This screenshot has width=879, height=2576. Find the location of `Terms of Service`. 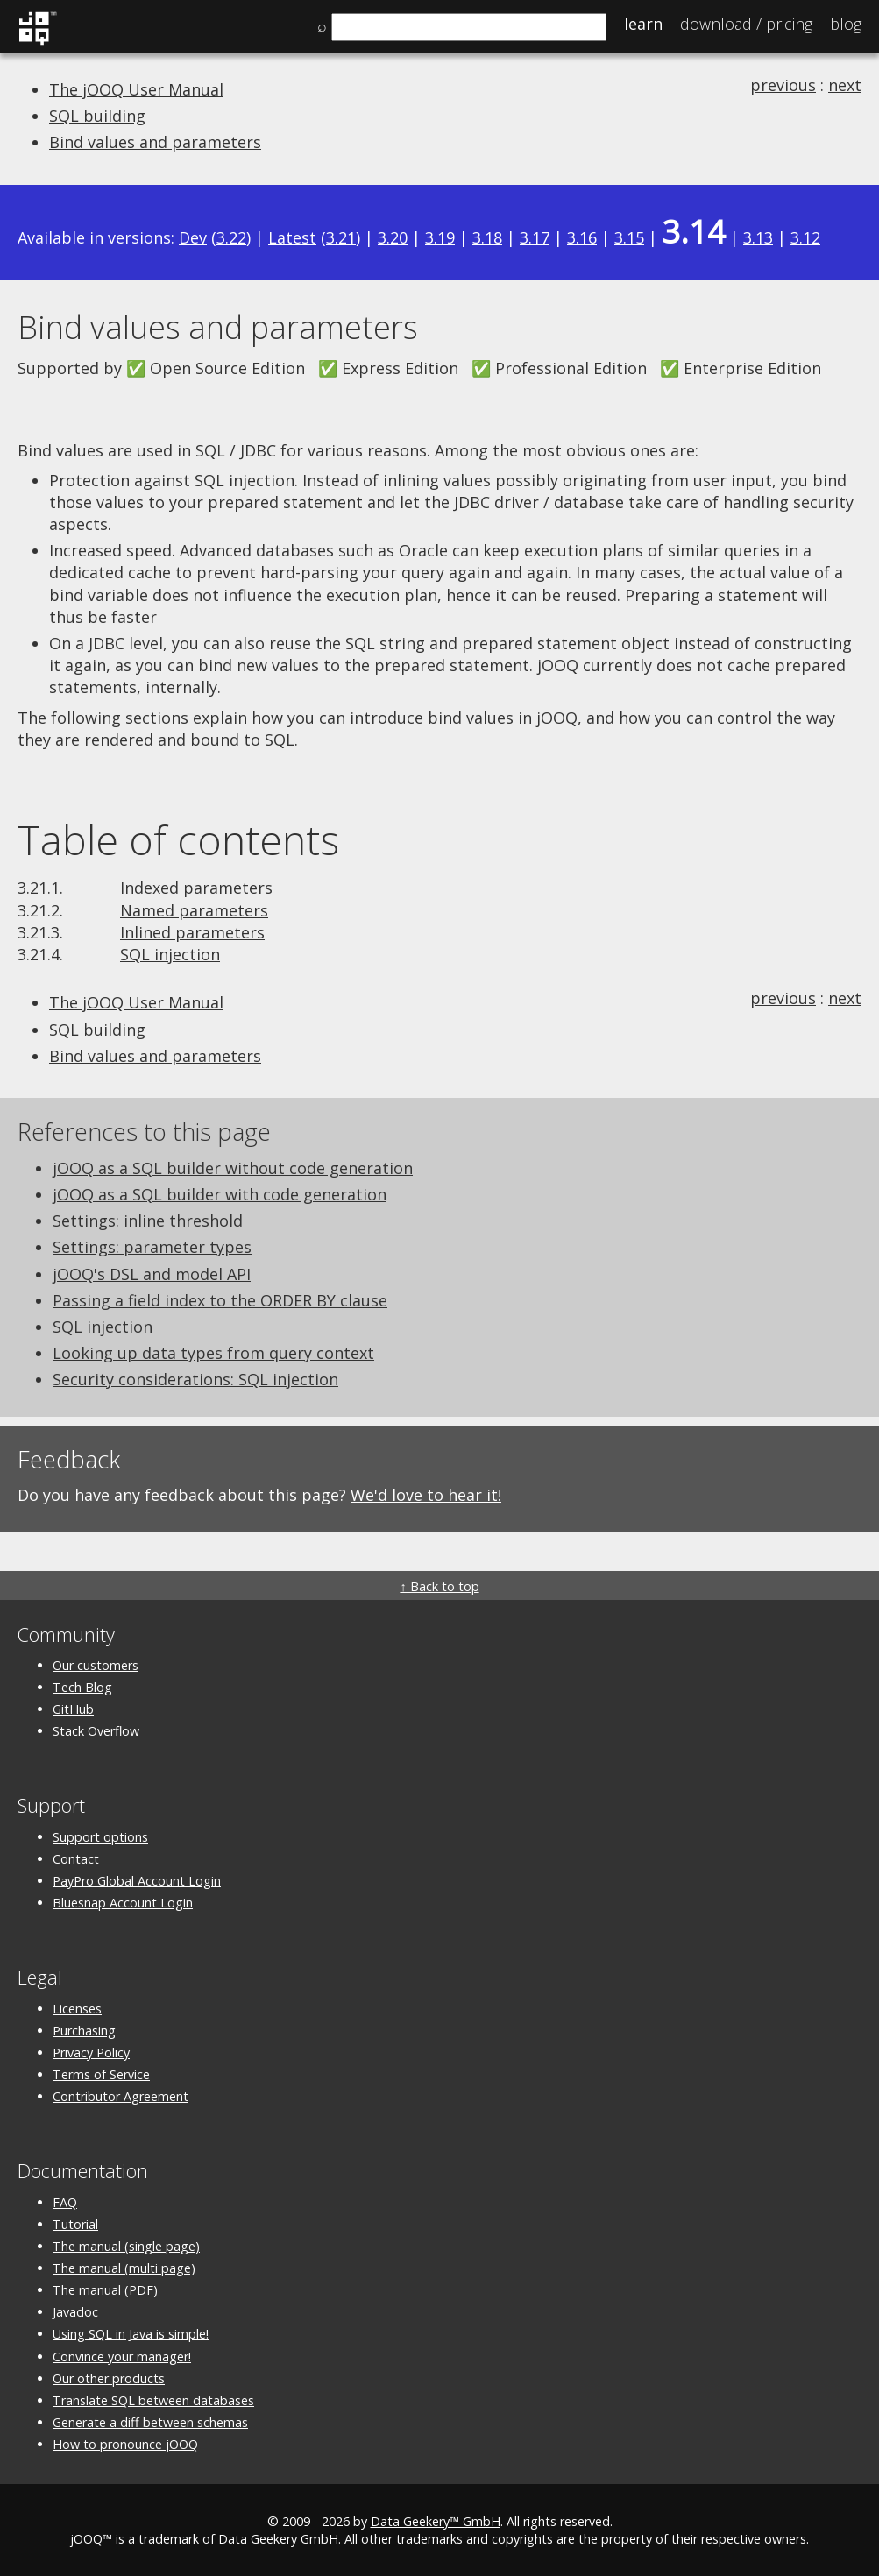

Terms of Service is located at coordinates (101, 2074).